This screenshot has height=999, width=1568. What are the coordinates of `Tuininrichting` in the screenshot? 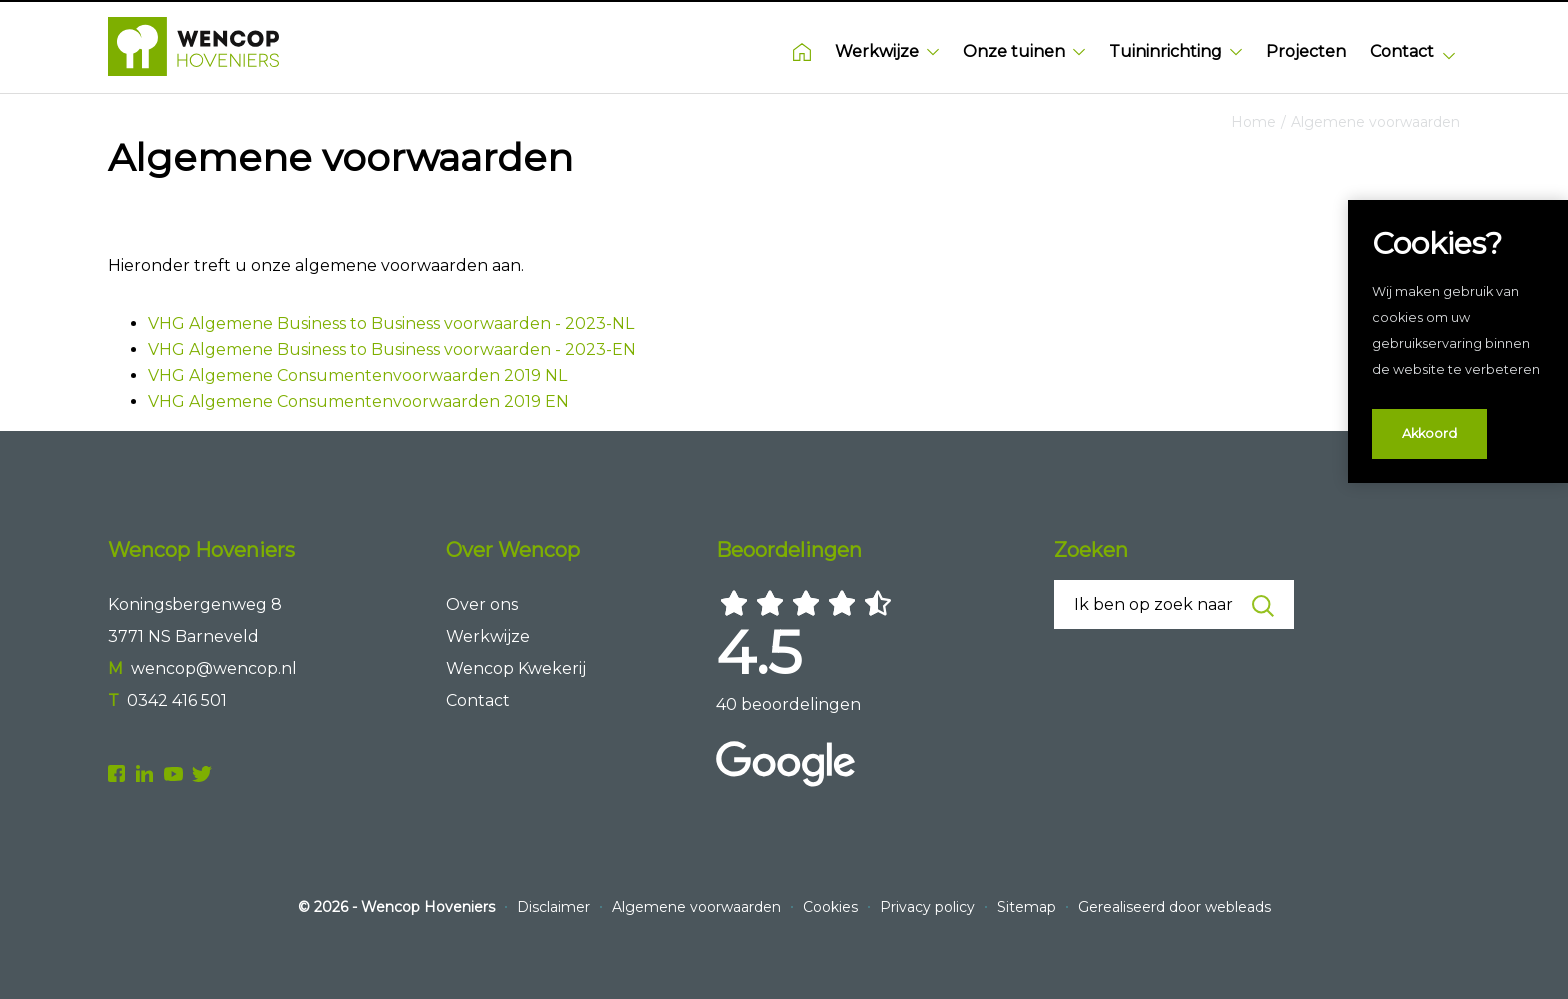 It's located at (1175, 51).